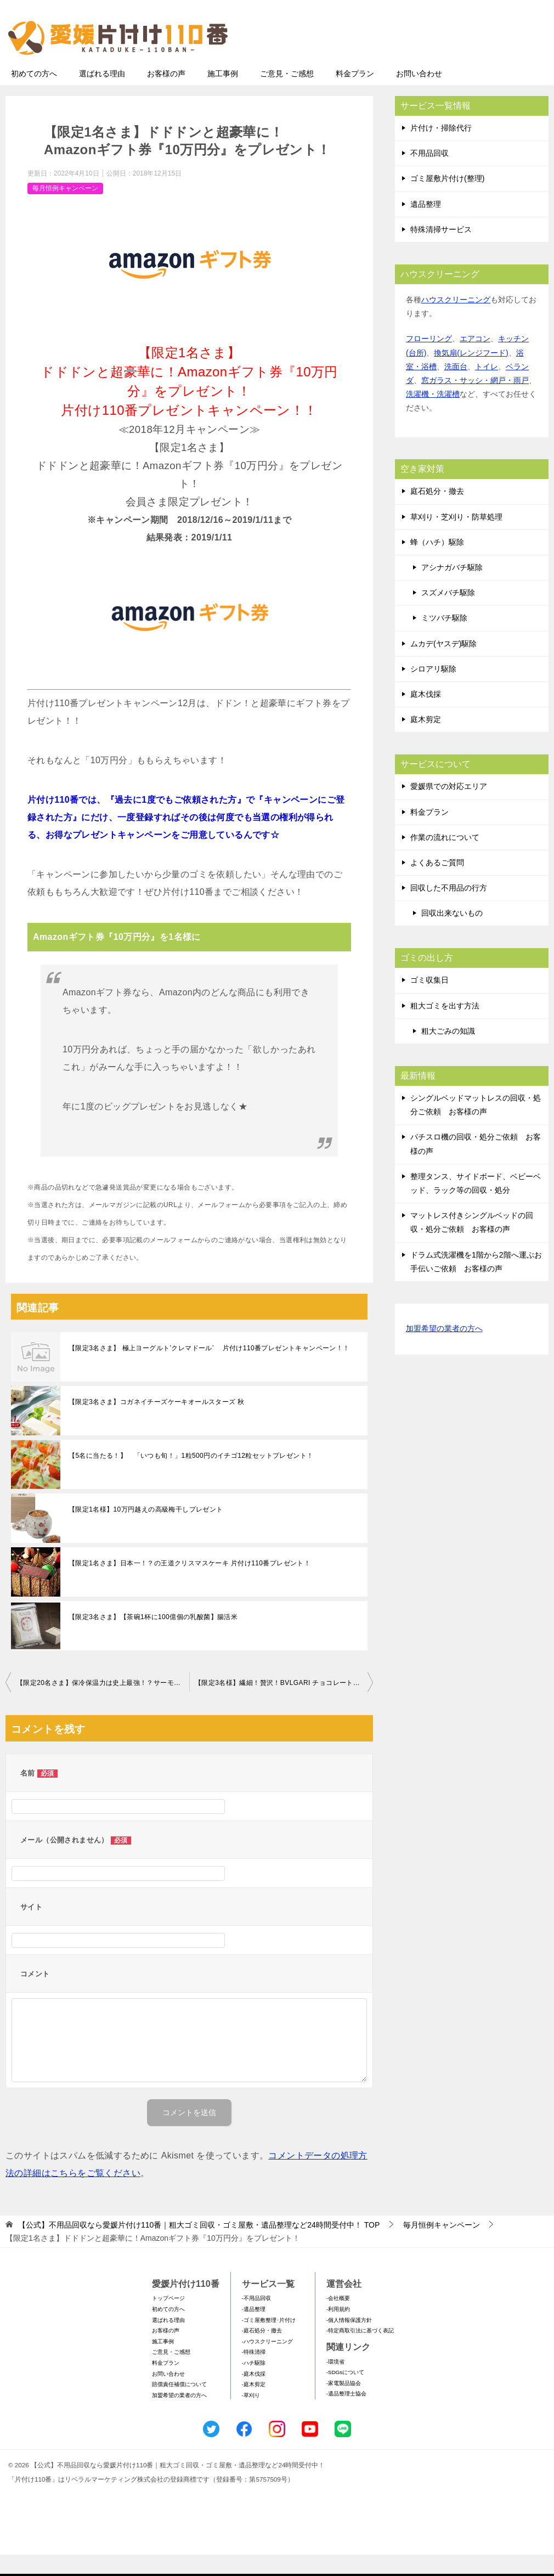 The image size is (554, 2576). I want to click on エアコン, so click(475, 360).